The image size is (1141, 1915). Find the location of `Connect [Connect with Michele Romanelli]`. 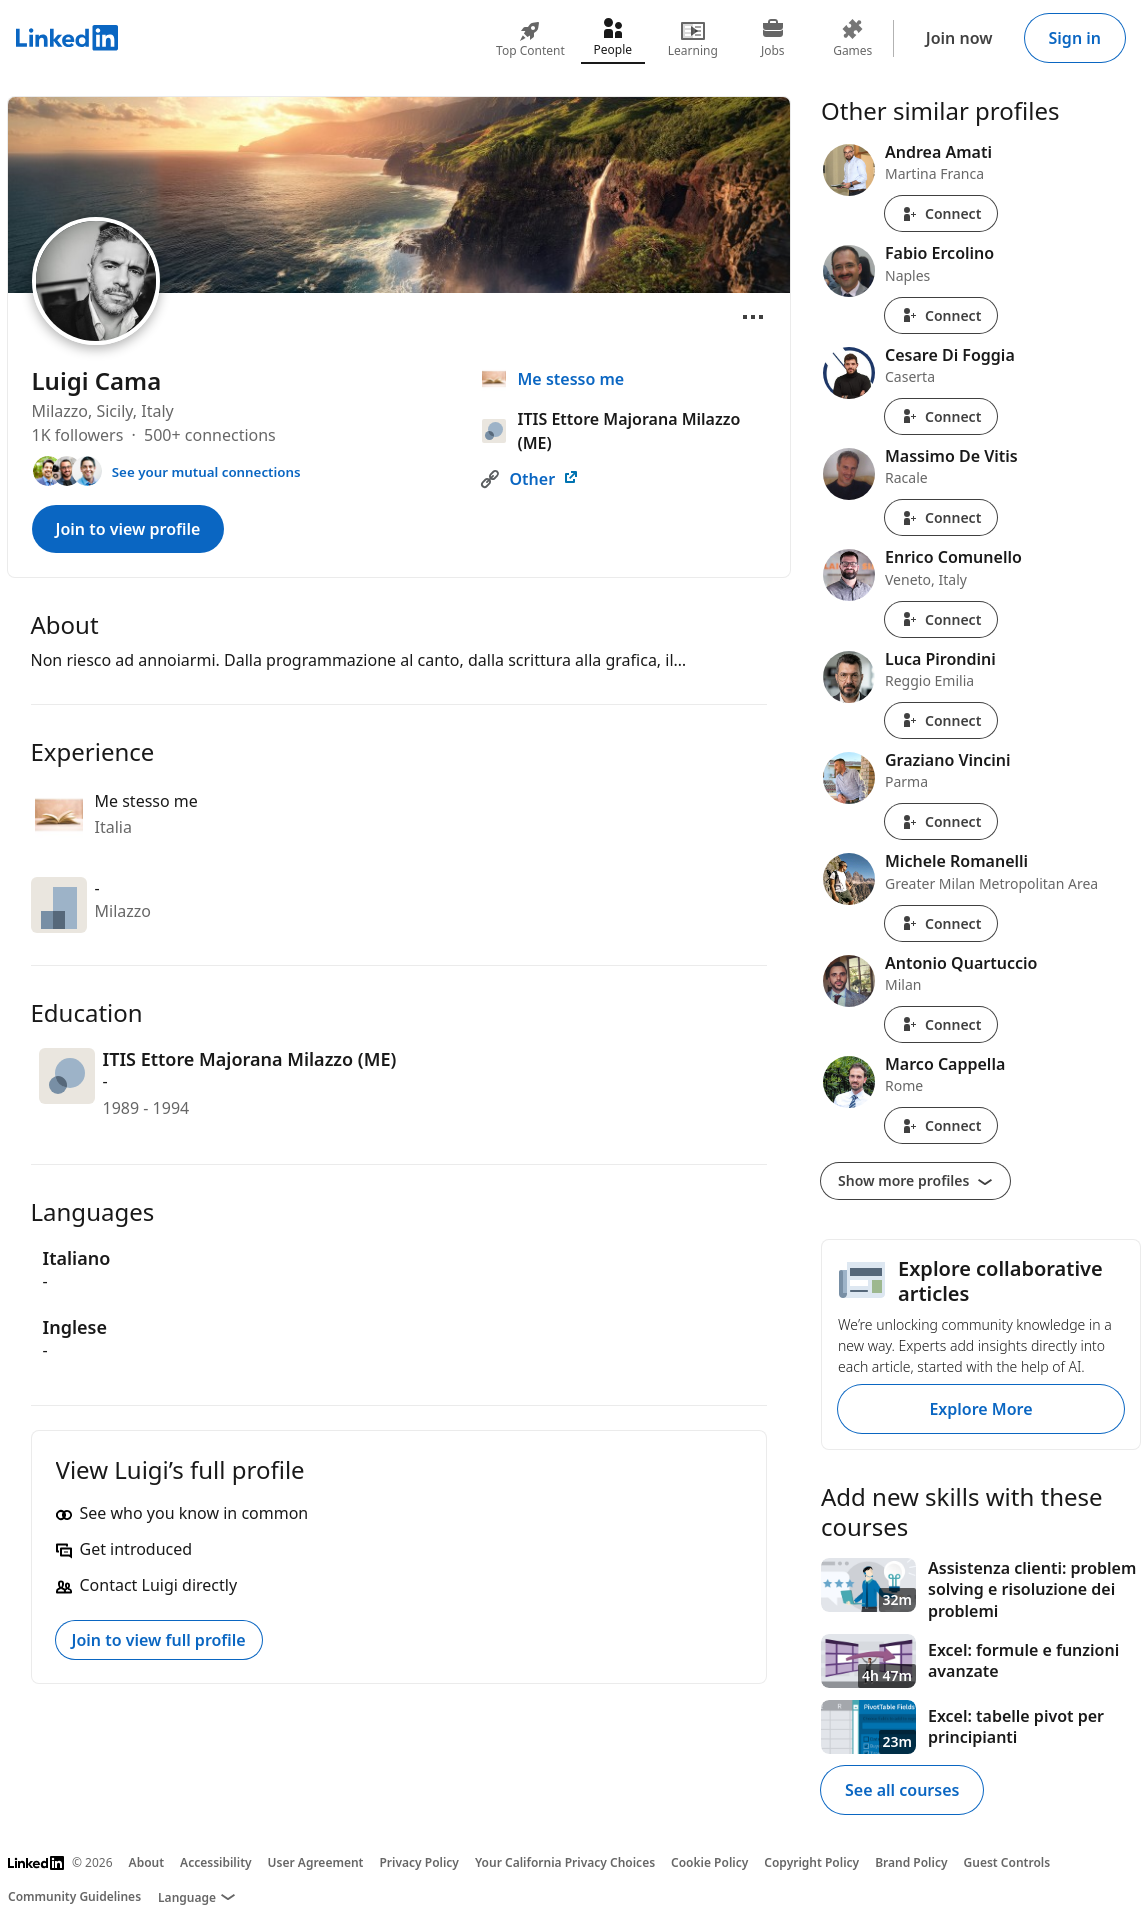

Connect [Connect with Michele Romanelli] is located at coordinates (941, 923).